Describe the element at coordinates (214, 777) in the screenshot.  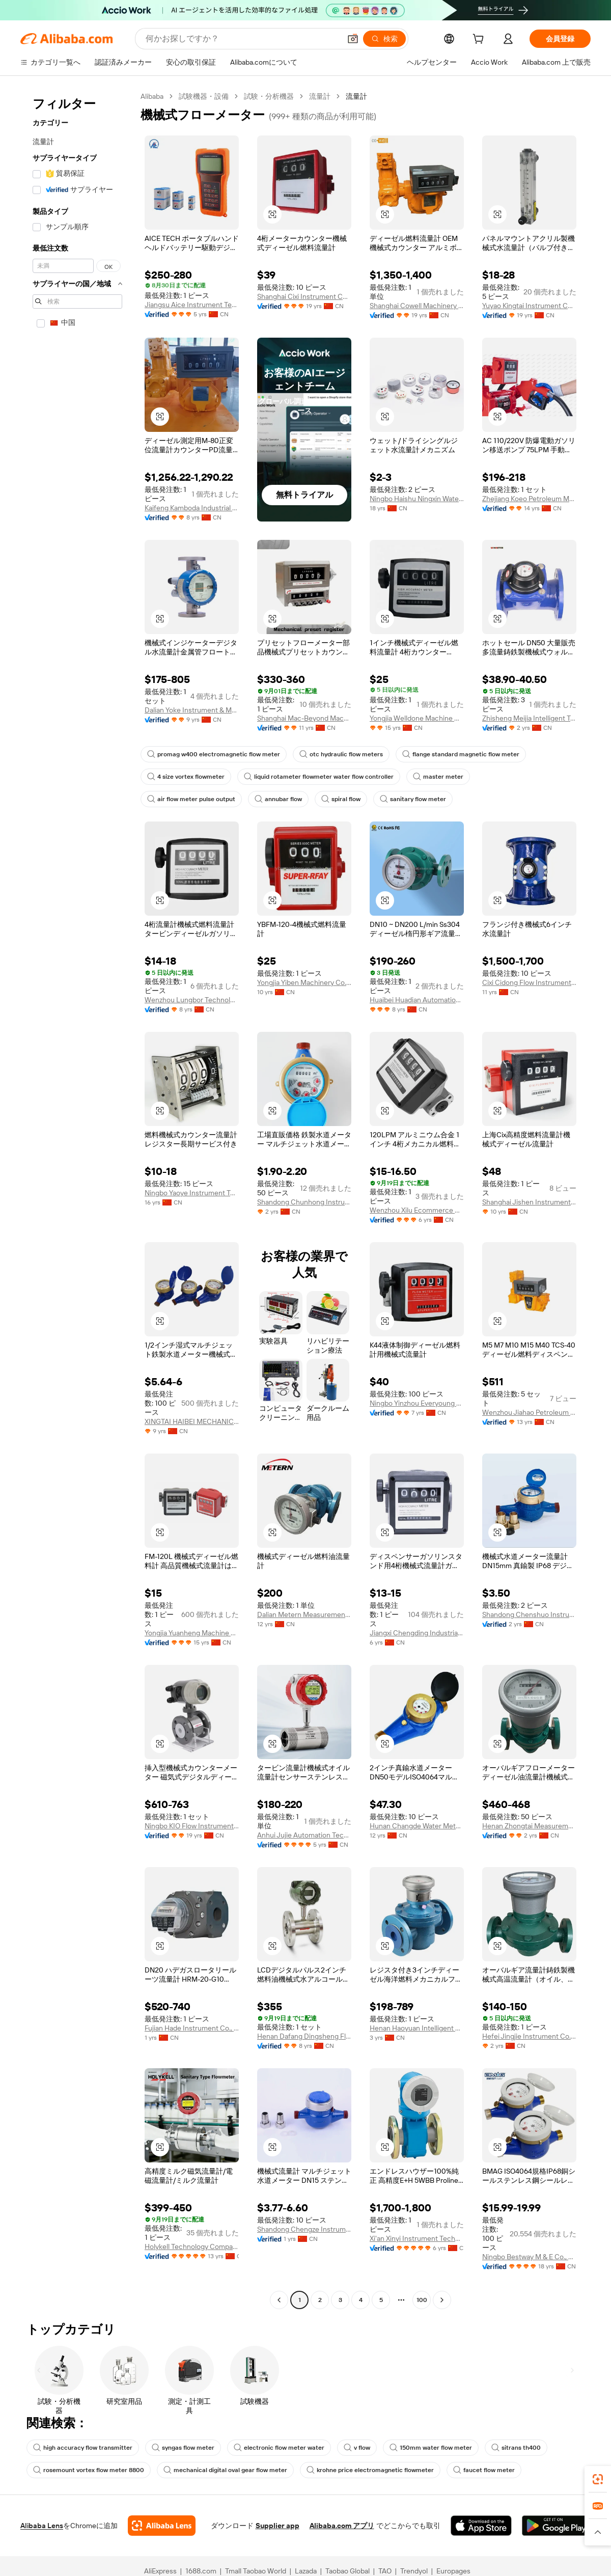
I see `promag w400 electromagnetic flow meter` at that location.